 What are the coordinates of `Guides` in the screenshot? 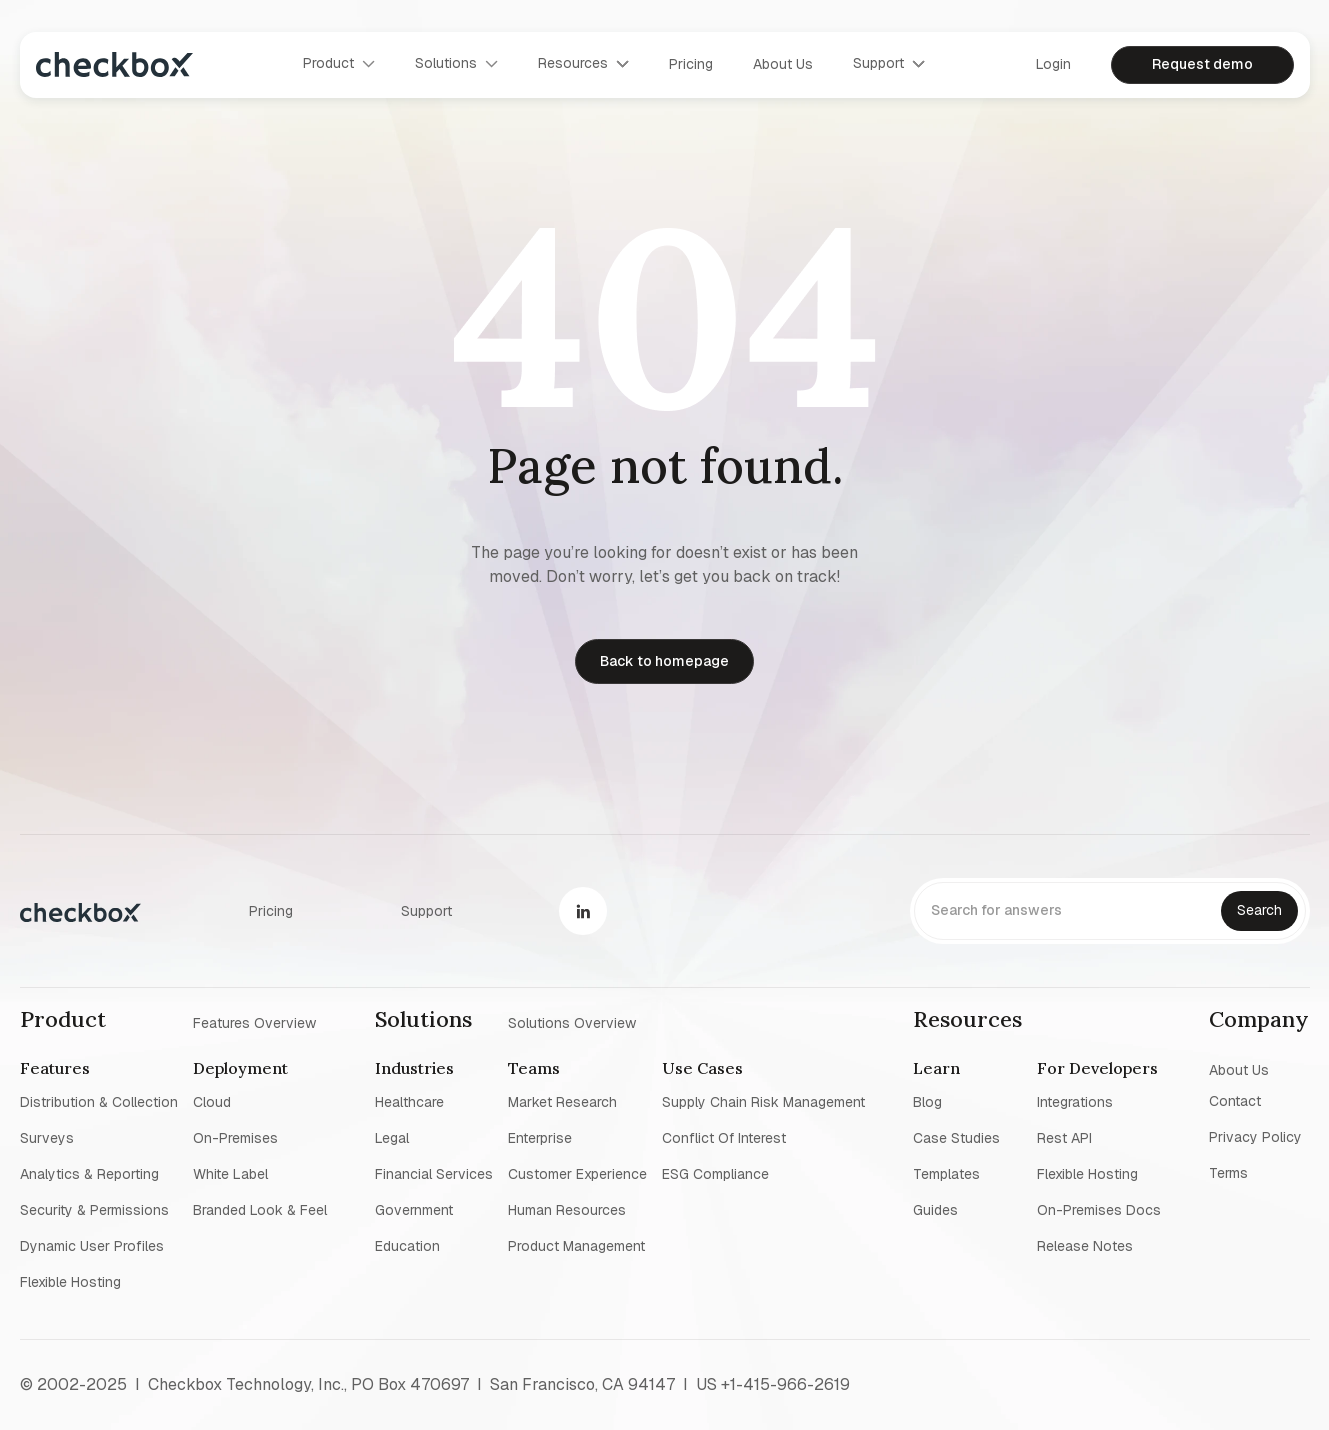 It's located at (935, 1210).